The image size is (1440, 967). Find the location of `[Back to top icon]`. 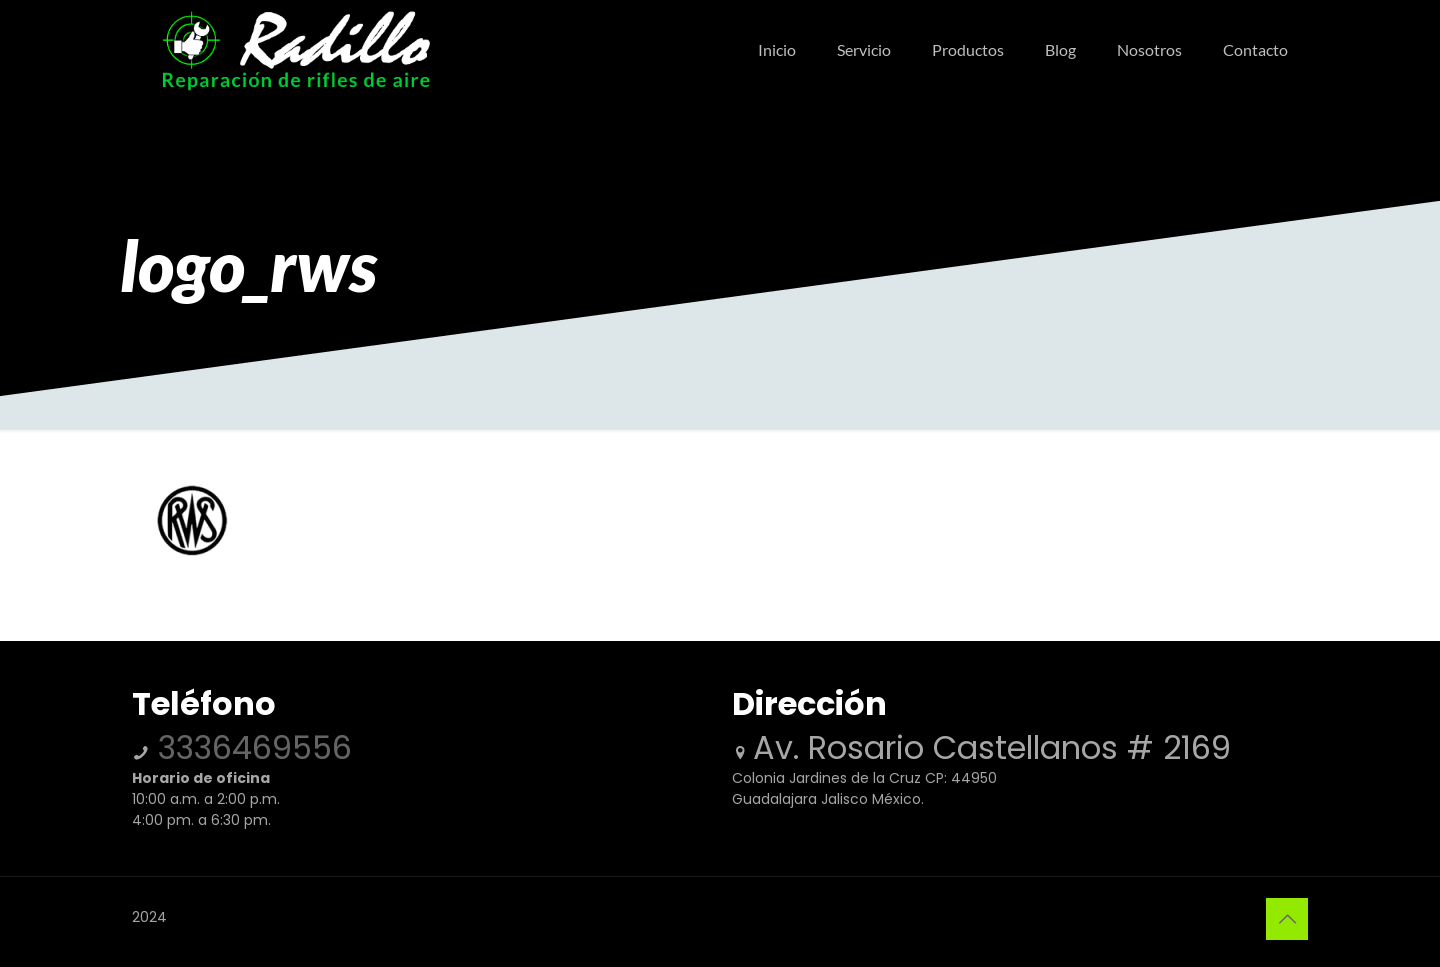

[Back to top icon] is located at coordinates (1287, 919).